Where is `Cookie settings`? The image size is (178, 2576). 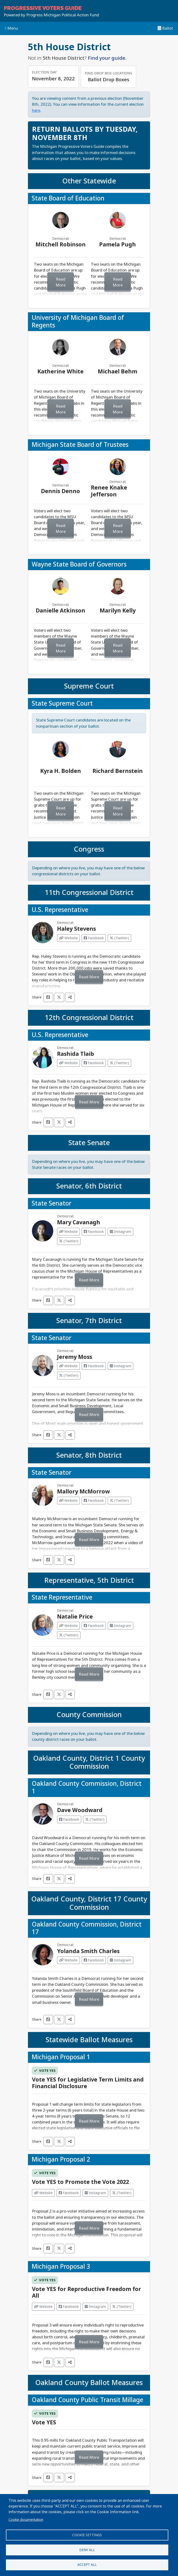
Cookie settings is located at coordinates (87, 2533).